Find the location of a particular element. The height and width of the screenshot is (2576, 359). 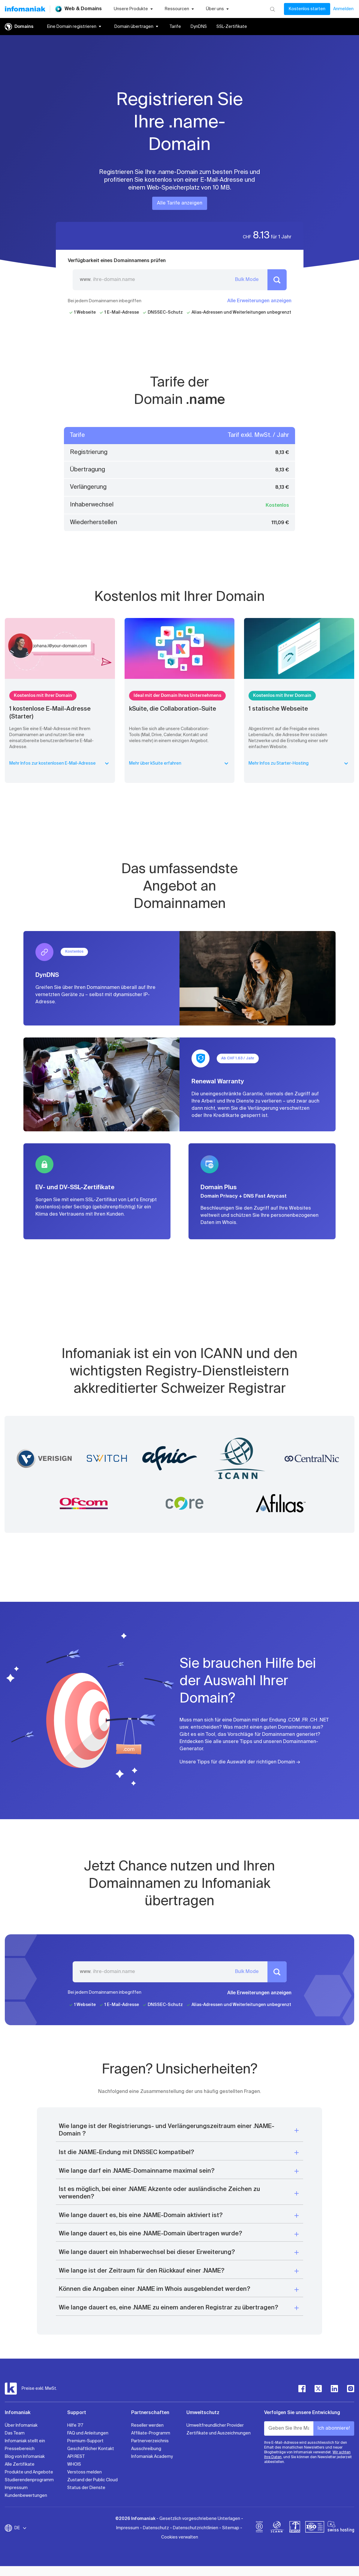

Pressebereich is located at coordinates (20, 2449).